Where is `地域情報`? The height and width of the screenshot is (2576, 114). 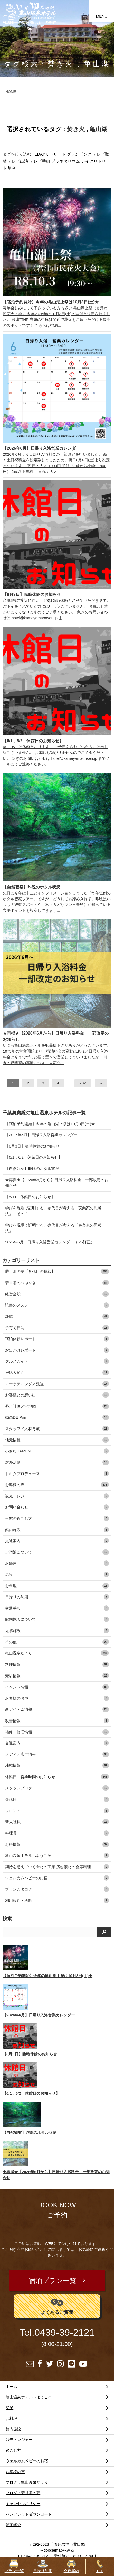
地域情報 is located at coordinates (57, 1765).